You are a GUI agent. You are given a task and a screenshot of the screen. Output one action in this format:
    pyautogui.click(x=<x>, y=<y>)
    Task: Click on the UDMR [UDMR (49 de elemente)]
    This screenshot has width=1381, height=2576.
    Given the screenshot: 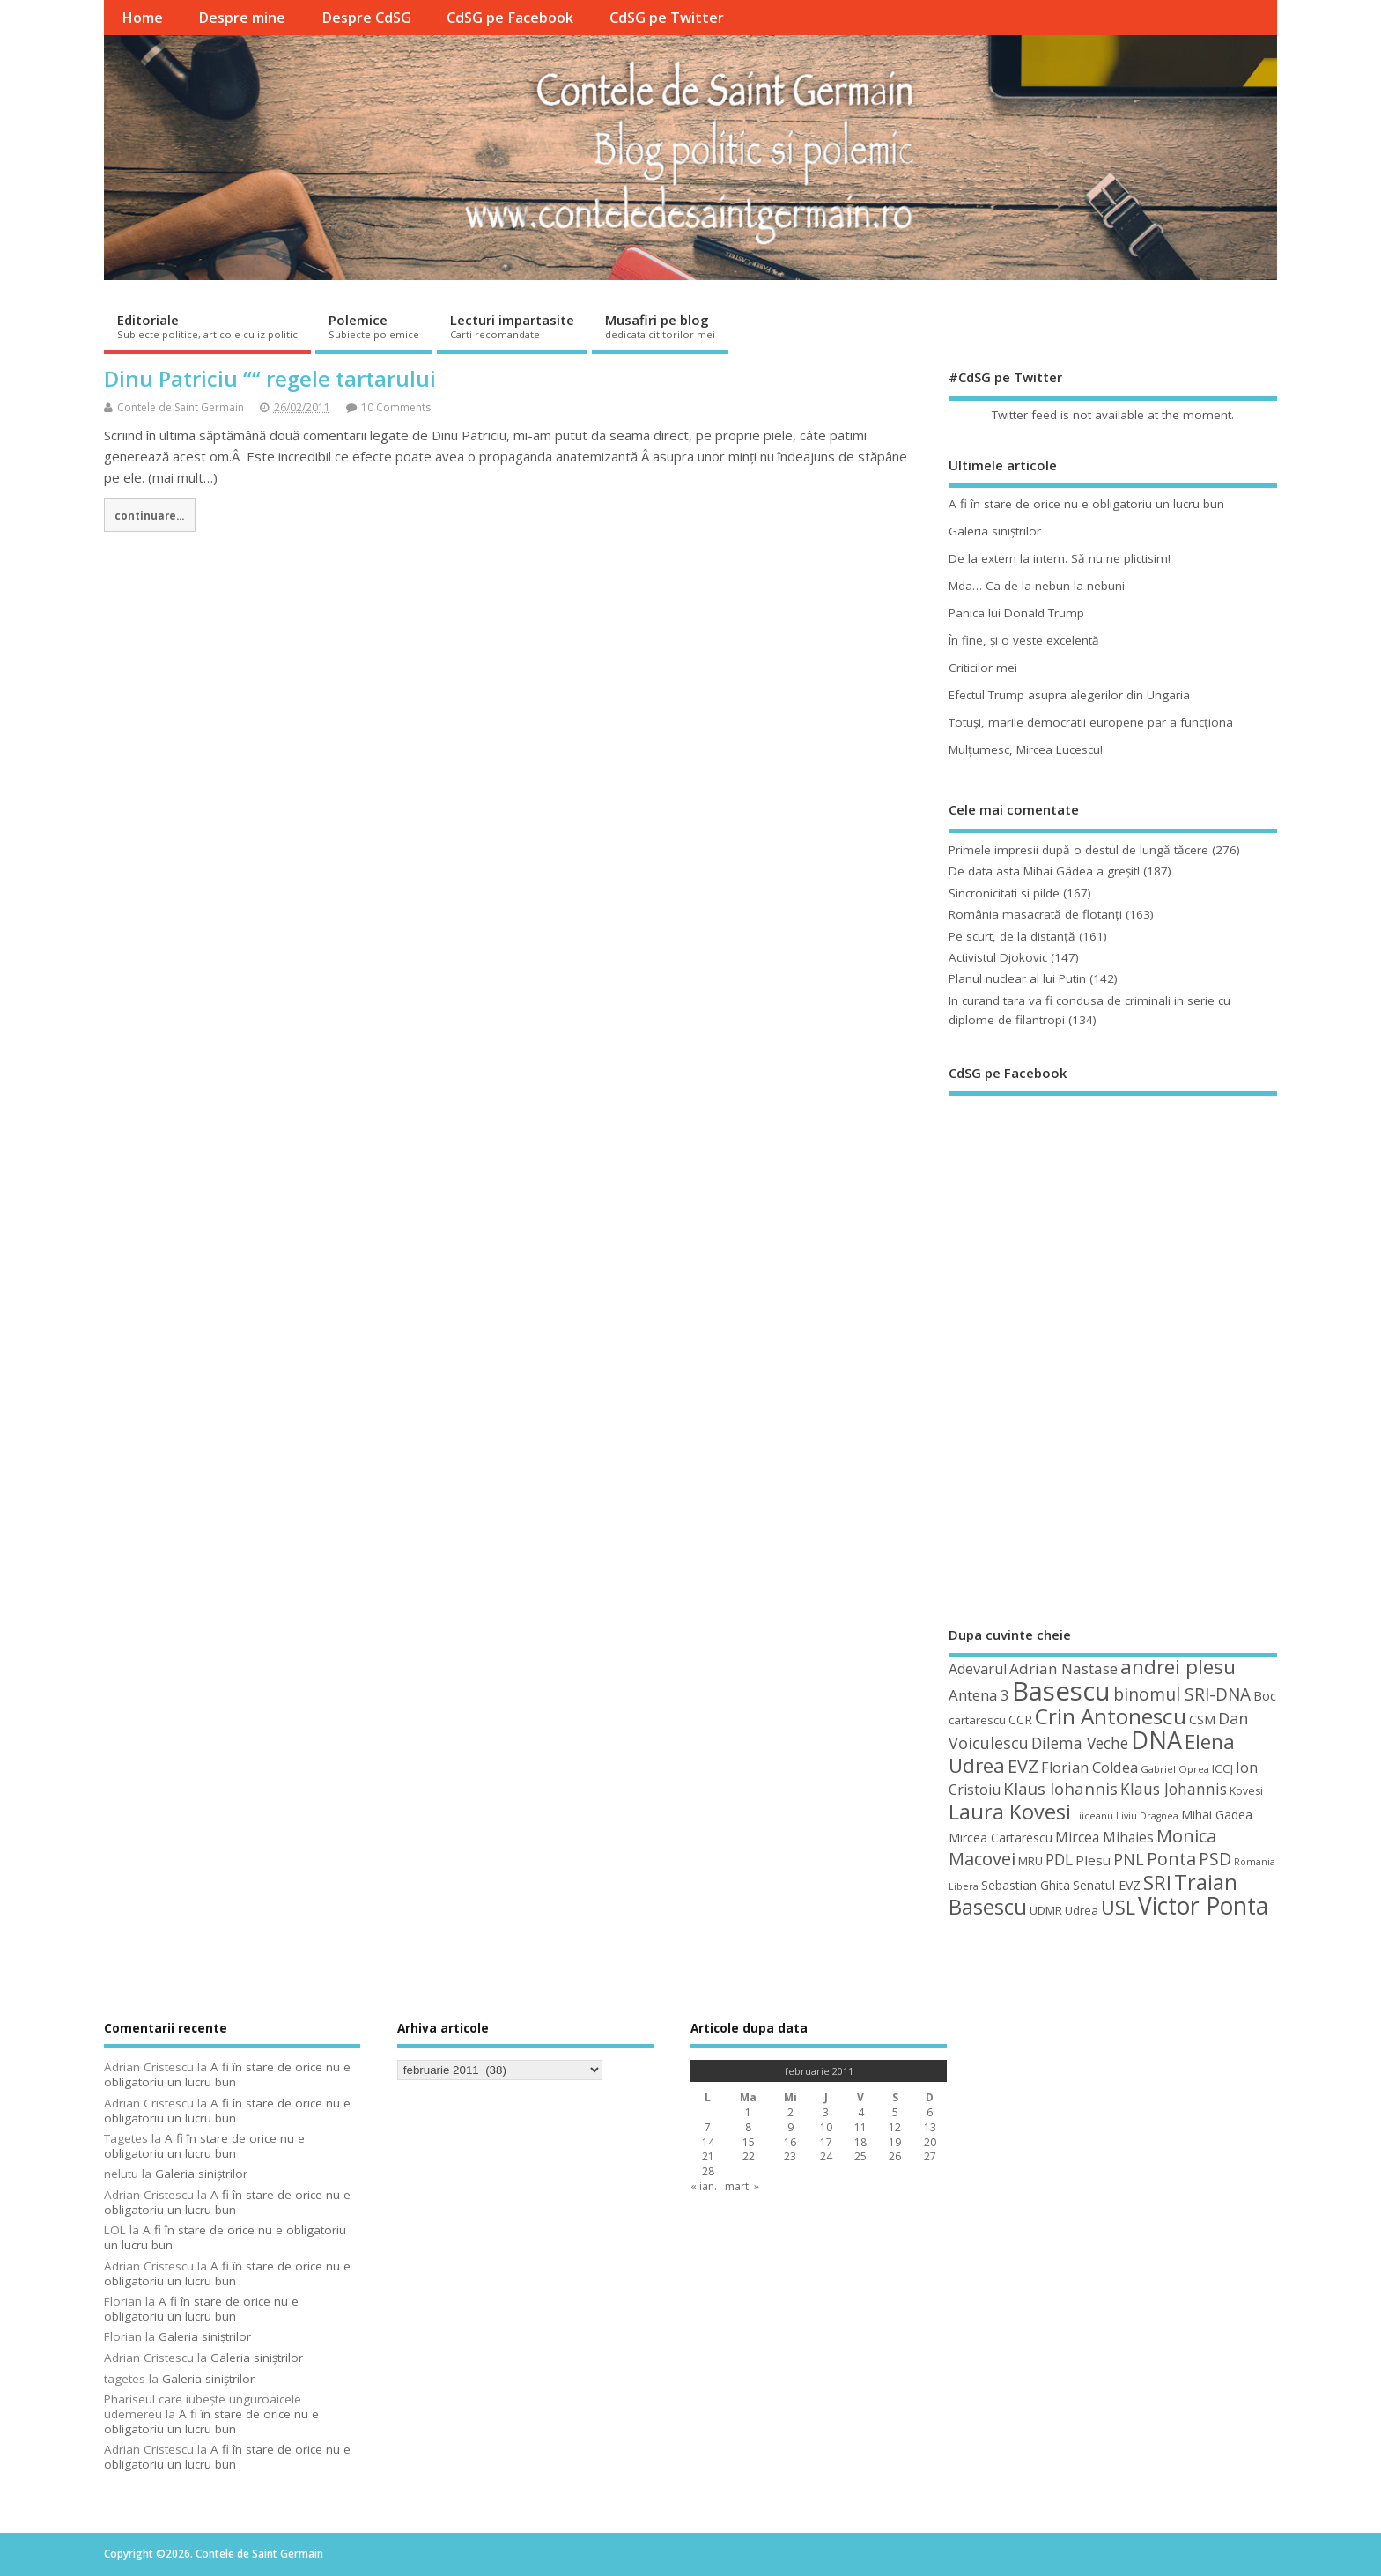 What is the action you would take?
    pyautogui.click(x=1046, y=1910)
    